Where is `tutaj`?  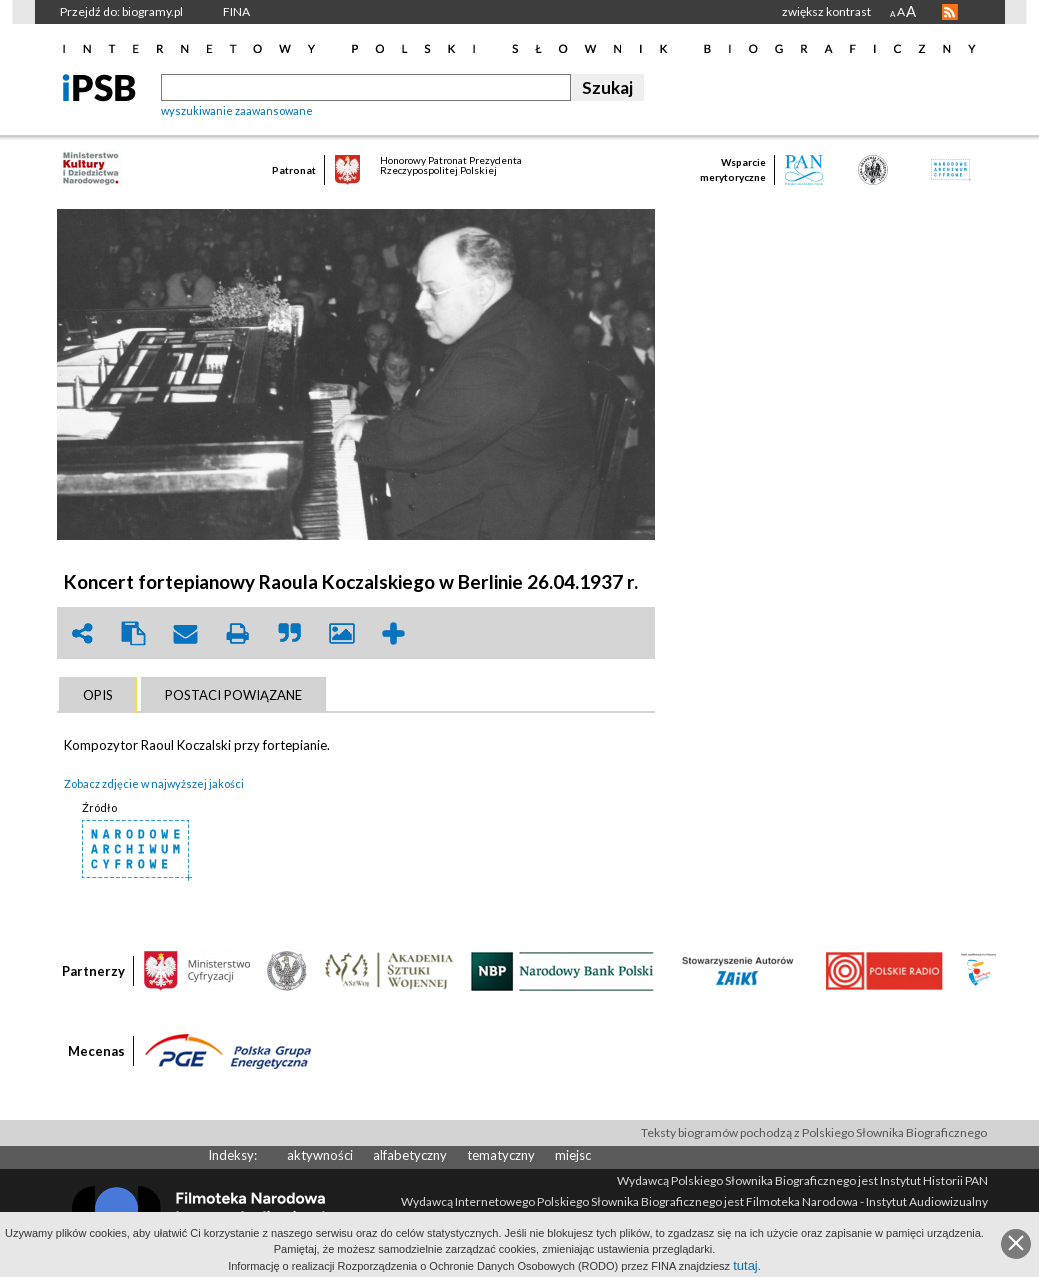
tutaj is located at coordinates (745, 1265).